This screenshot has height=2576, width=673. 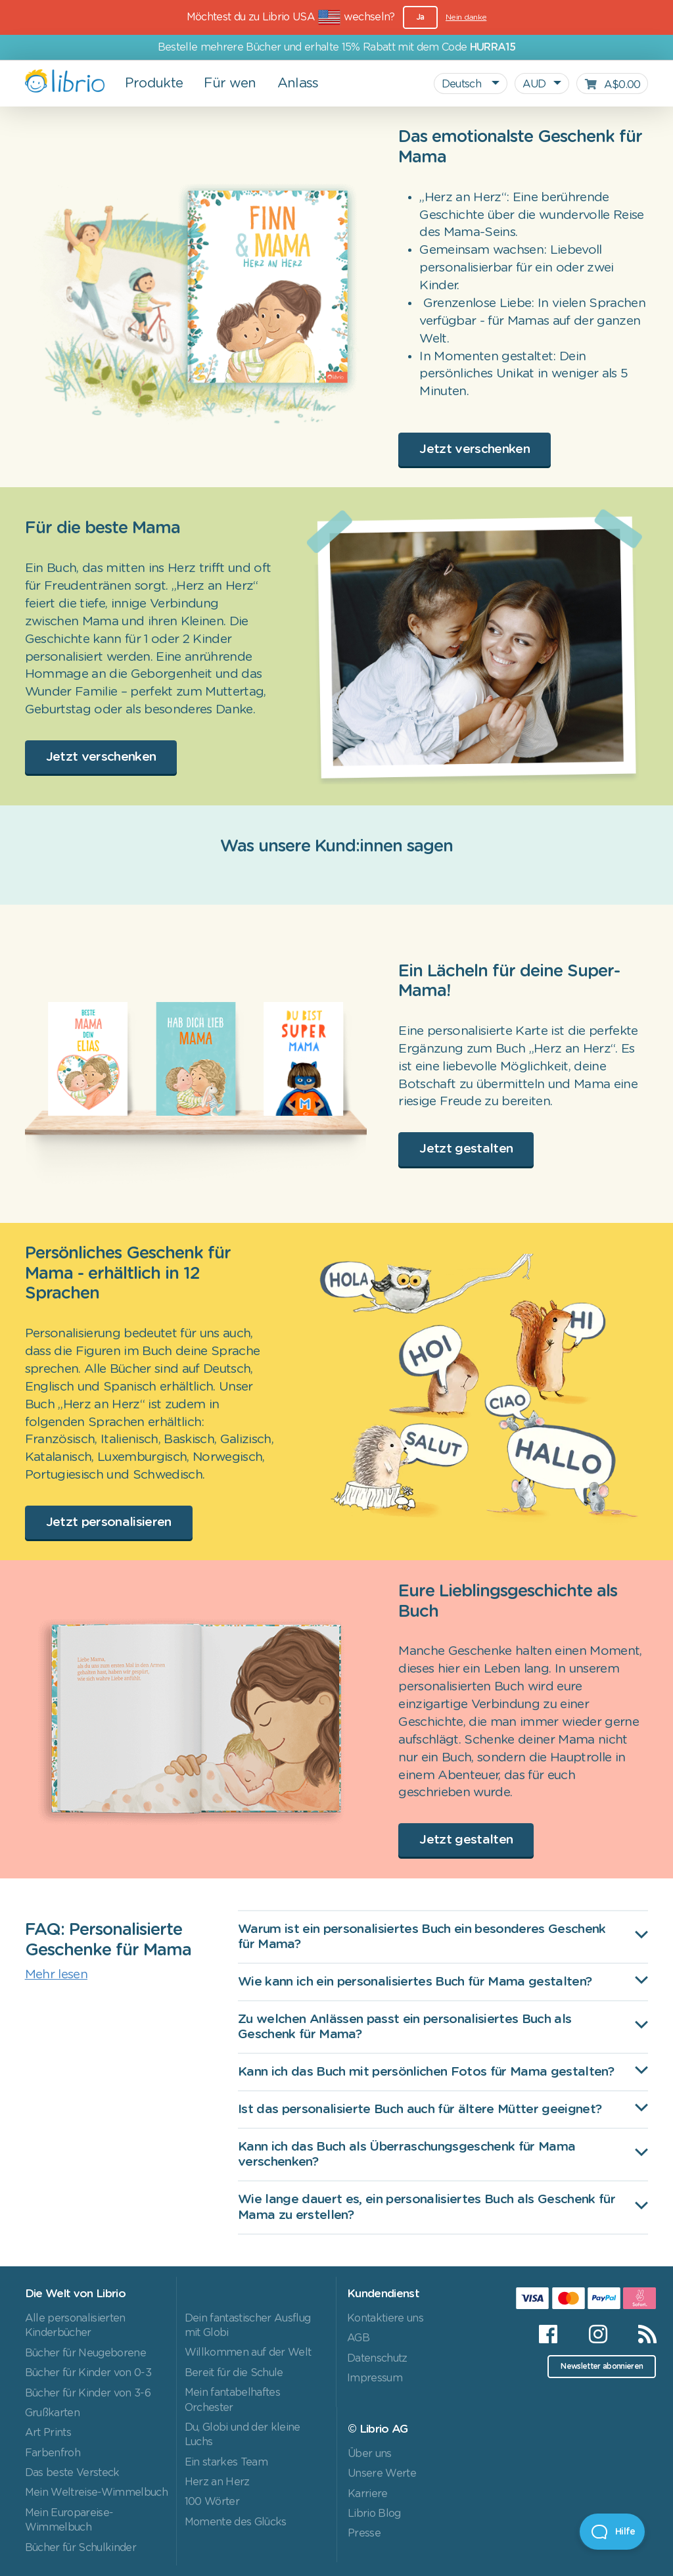 What do you see at coordinates (80, 2547) in the screenshot?
I see `Bücher für Schulkinder` at bounding box center [80, 2547].